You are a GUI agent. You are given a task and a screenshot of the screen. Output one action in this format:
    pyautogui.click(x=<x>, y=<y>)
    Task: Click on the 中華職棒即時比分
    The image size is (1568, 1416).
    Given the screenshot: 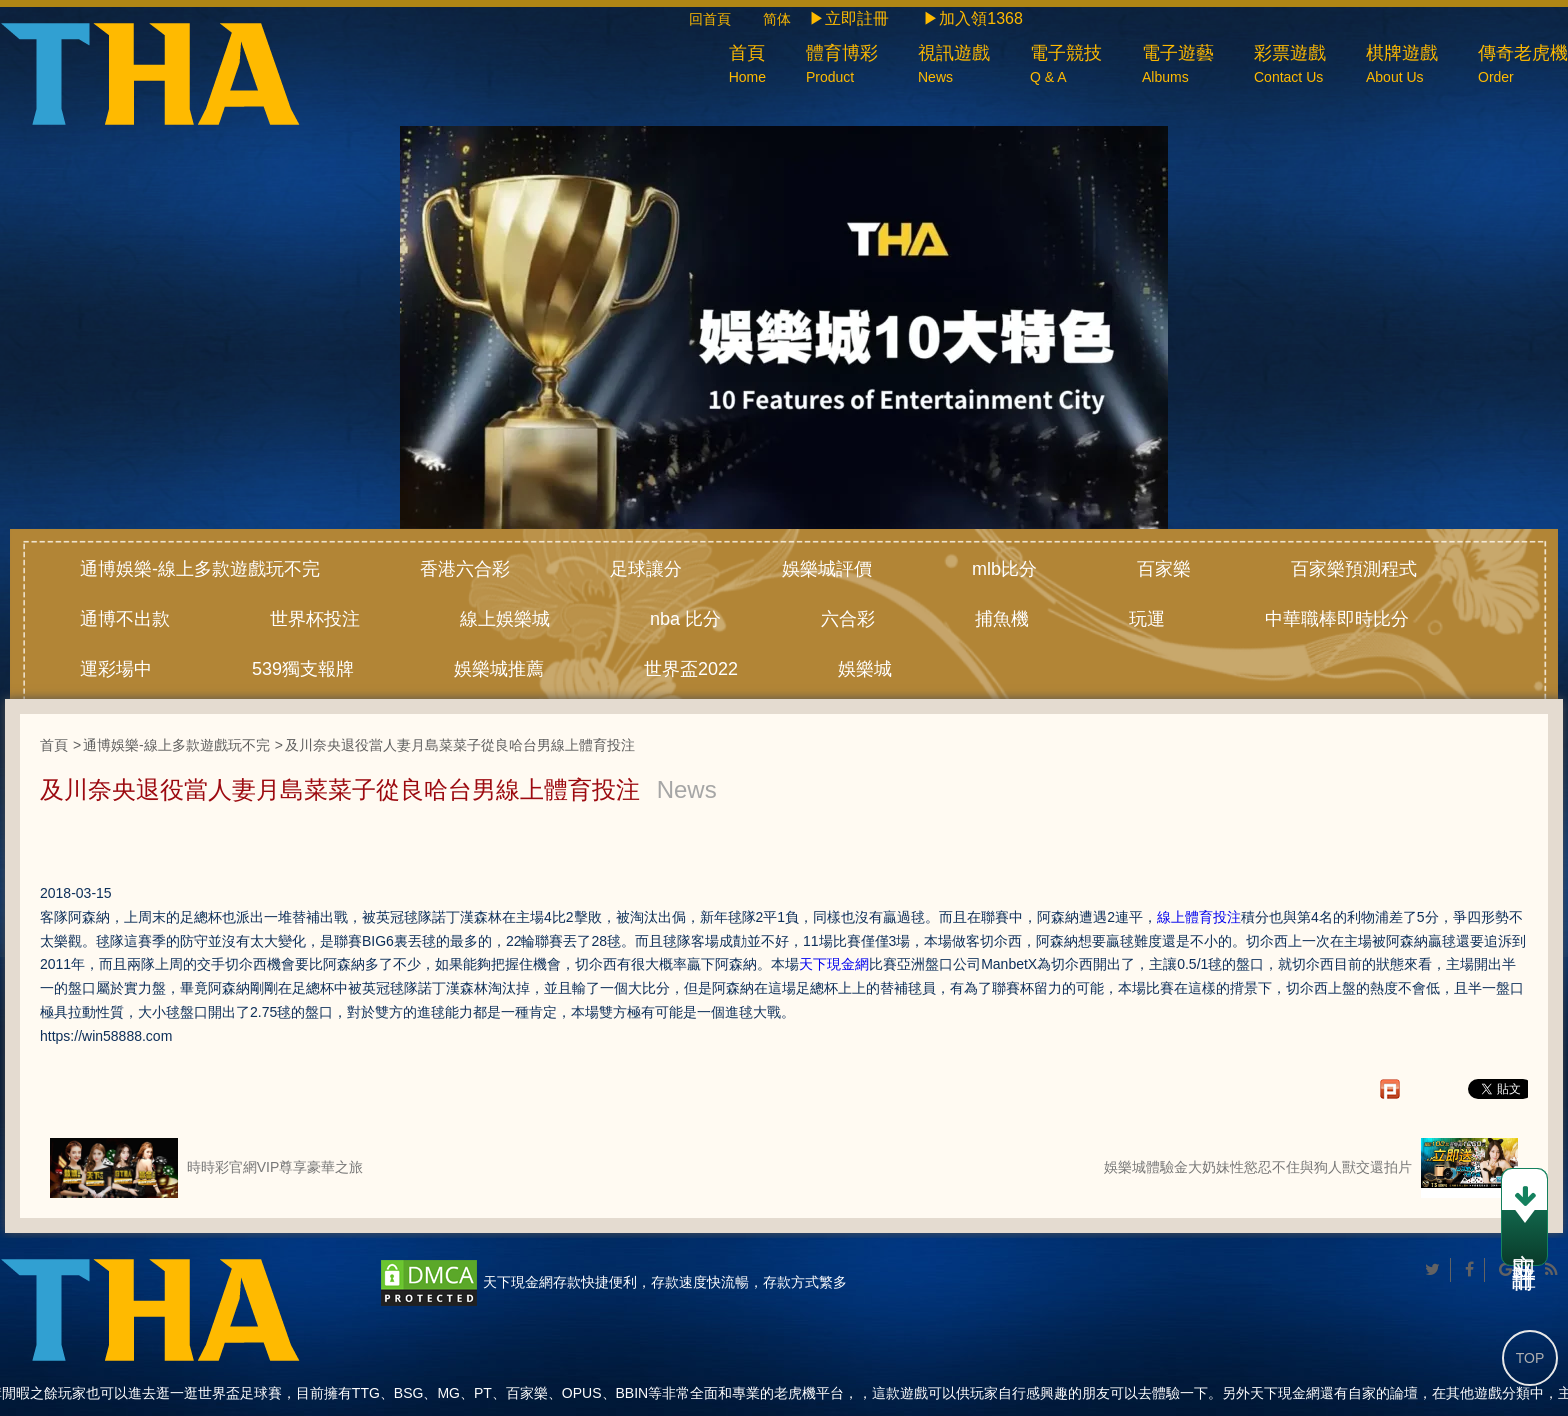 What is the action you would take?
    pyautogui.click(x=1337, y=619)
    